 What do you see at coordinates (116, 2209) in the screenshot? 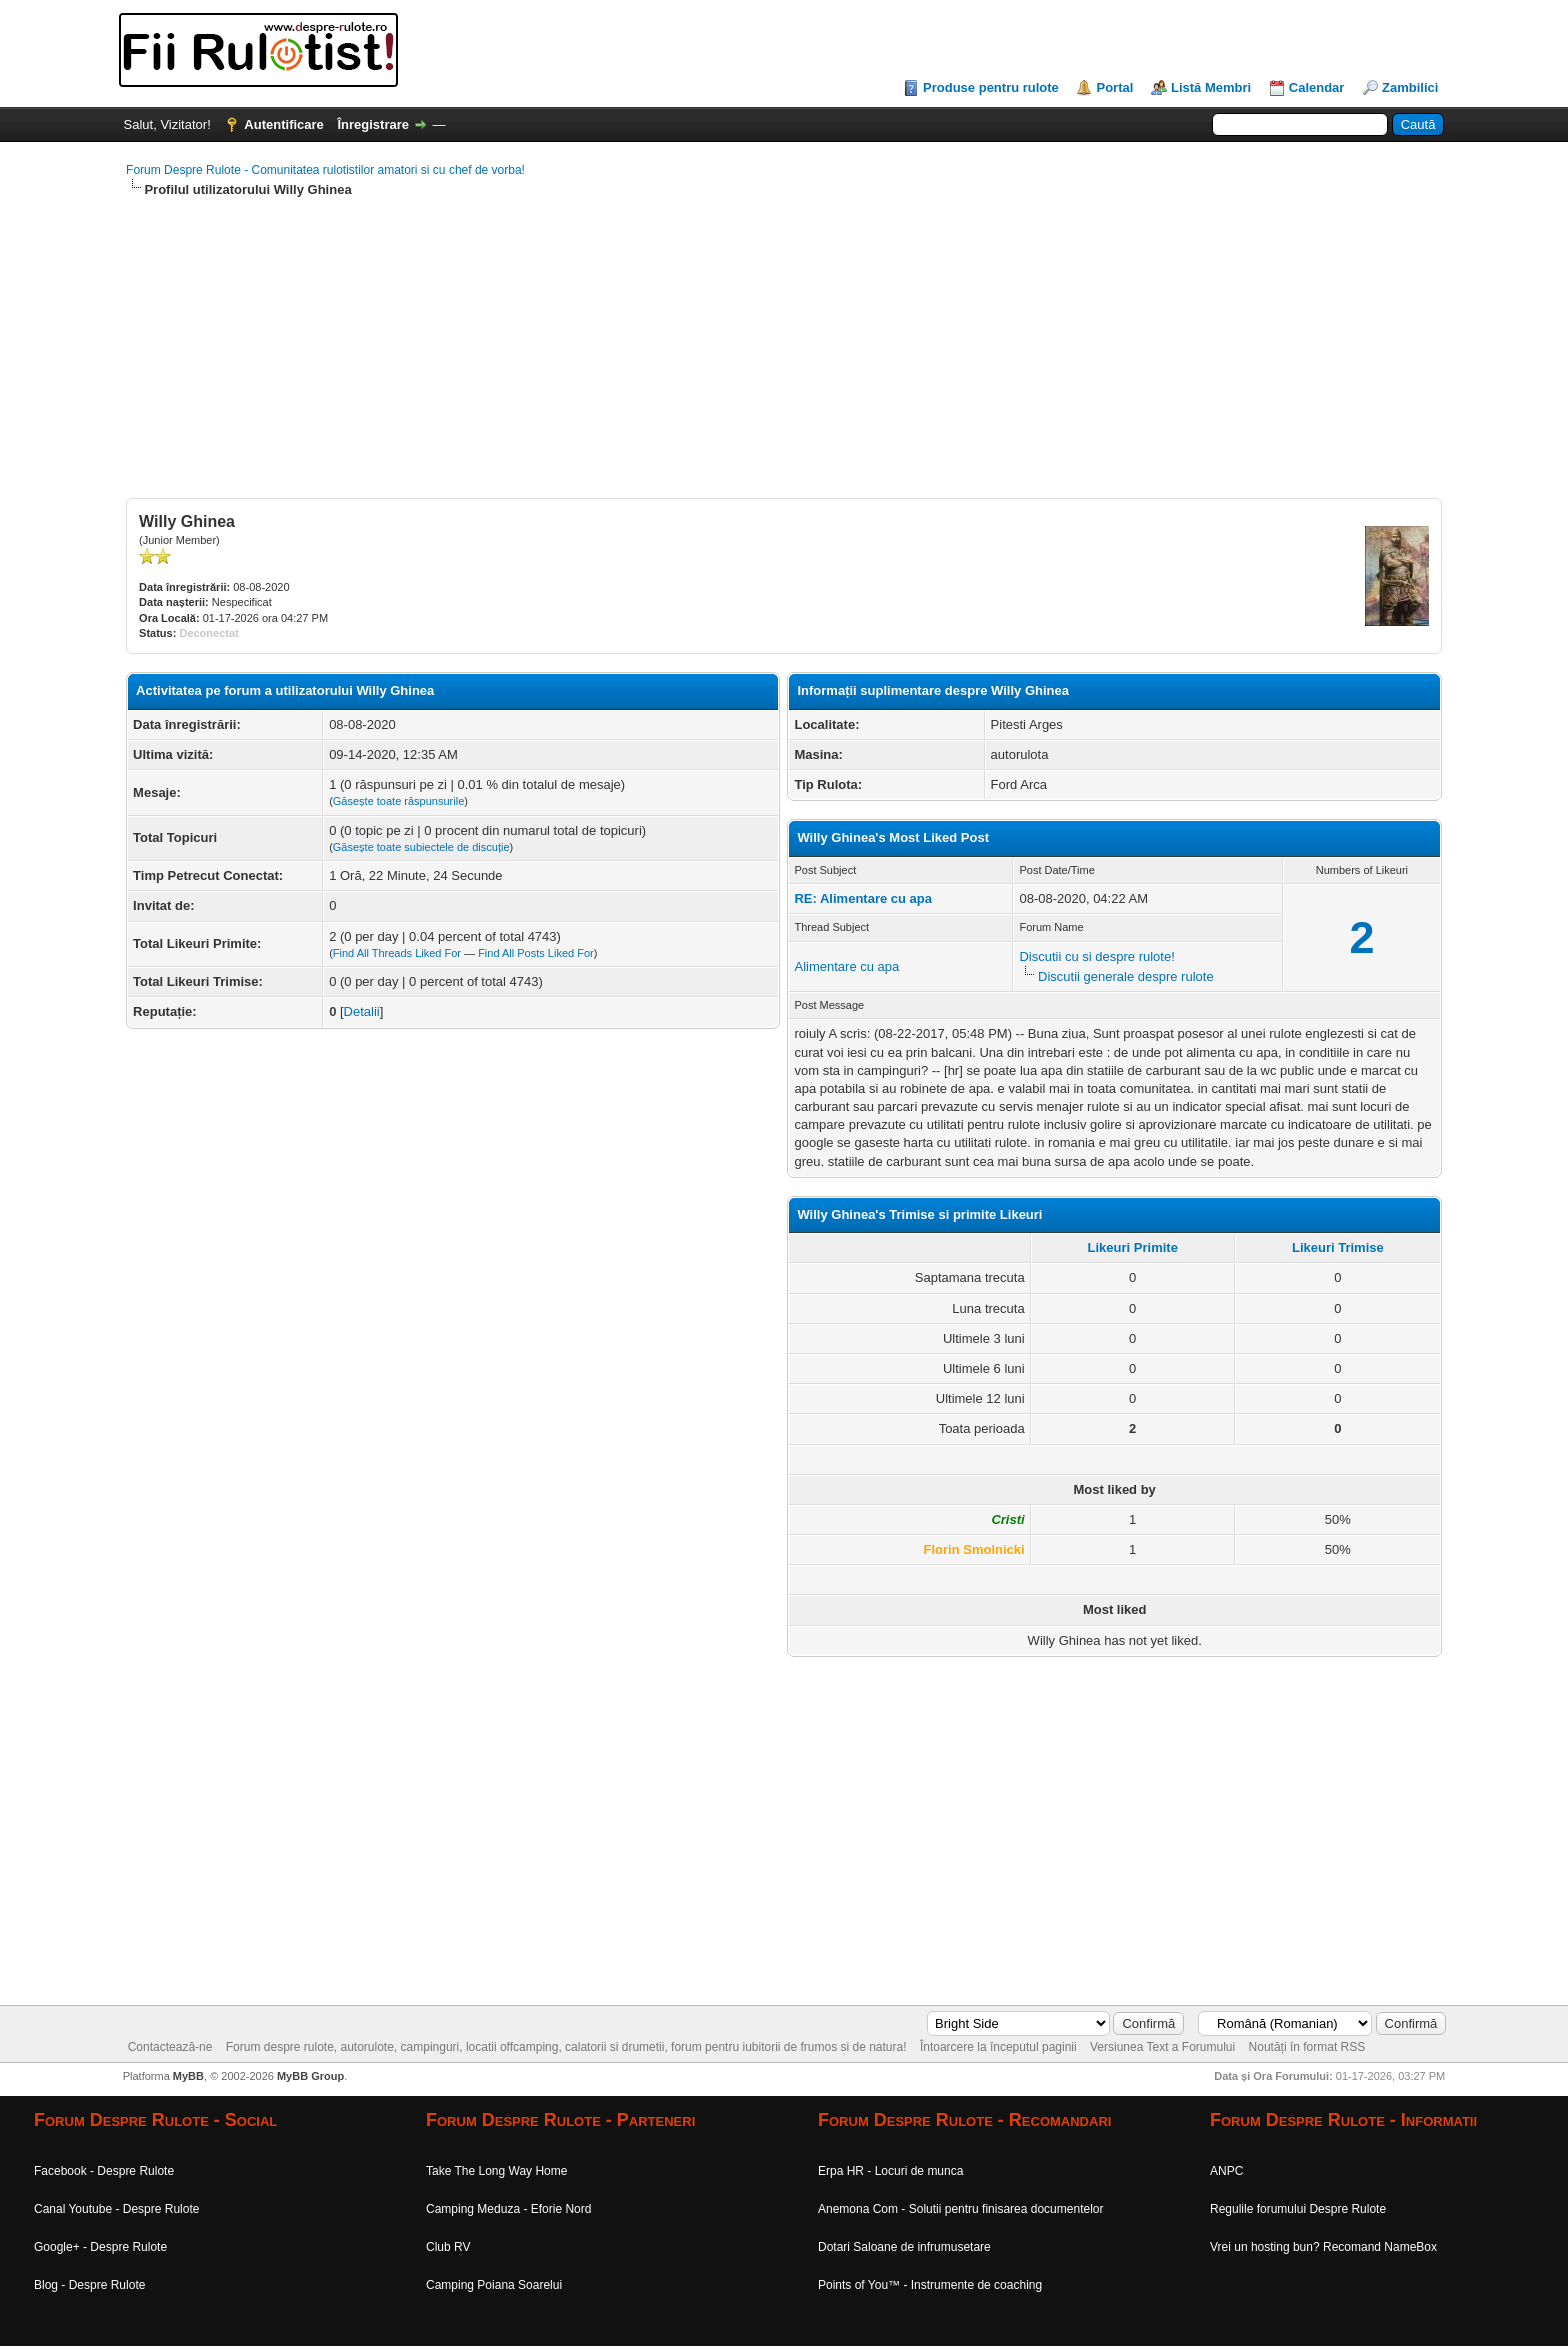
I see `Canal Youtube - Despre Rulote` at bounding box center [116, 2209].